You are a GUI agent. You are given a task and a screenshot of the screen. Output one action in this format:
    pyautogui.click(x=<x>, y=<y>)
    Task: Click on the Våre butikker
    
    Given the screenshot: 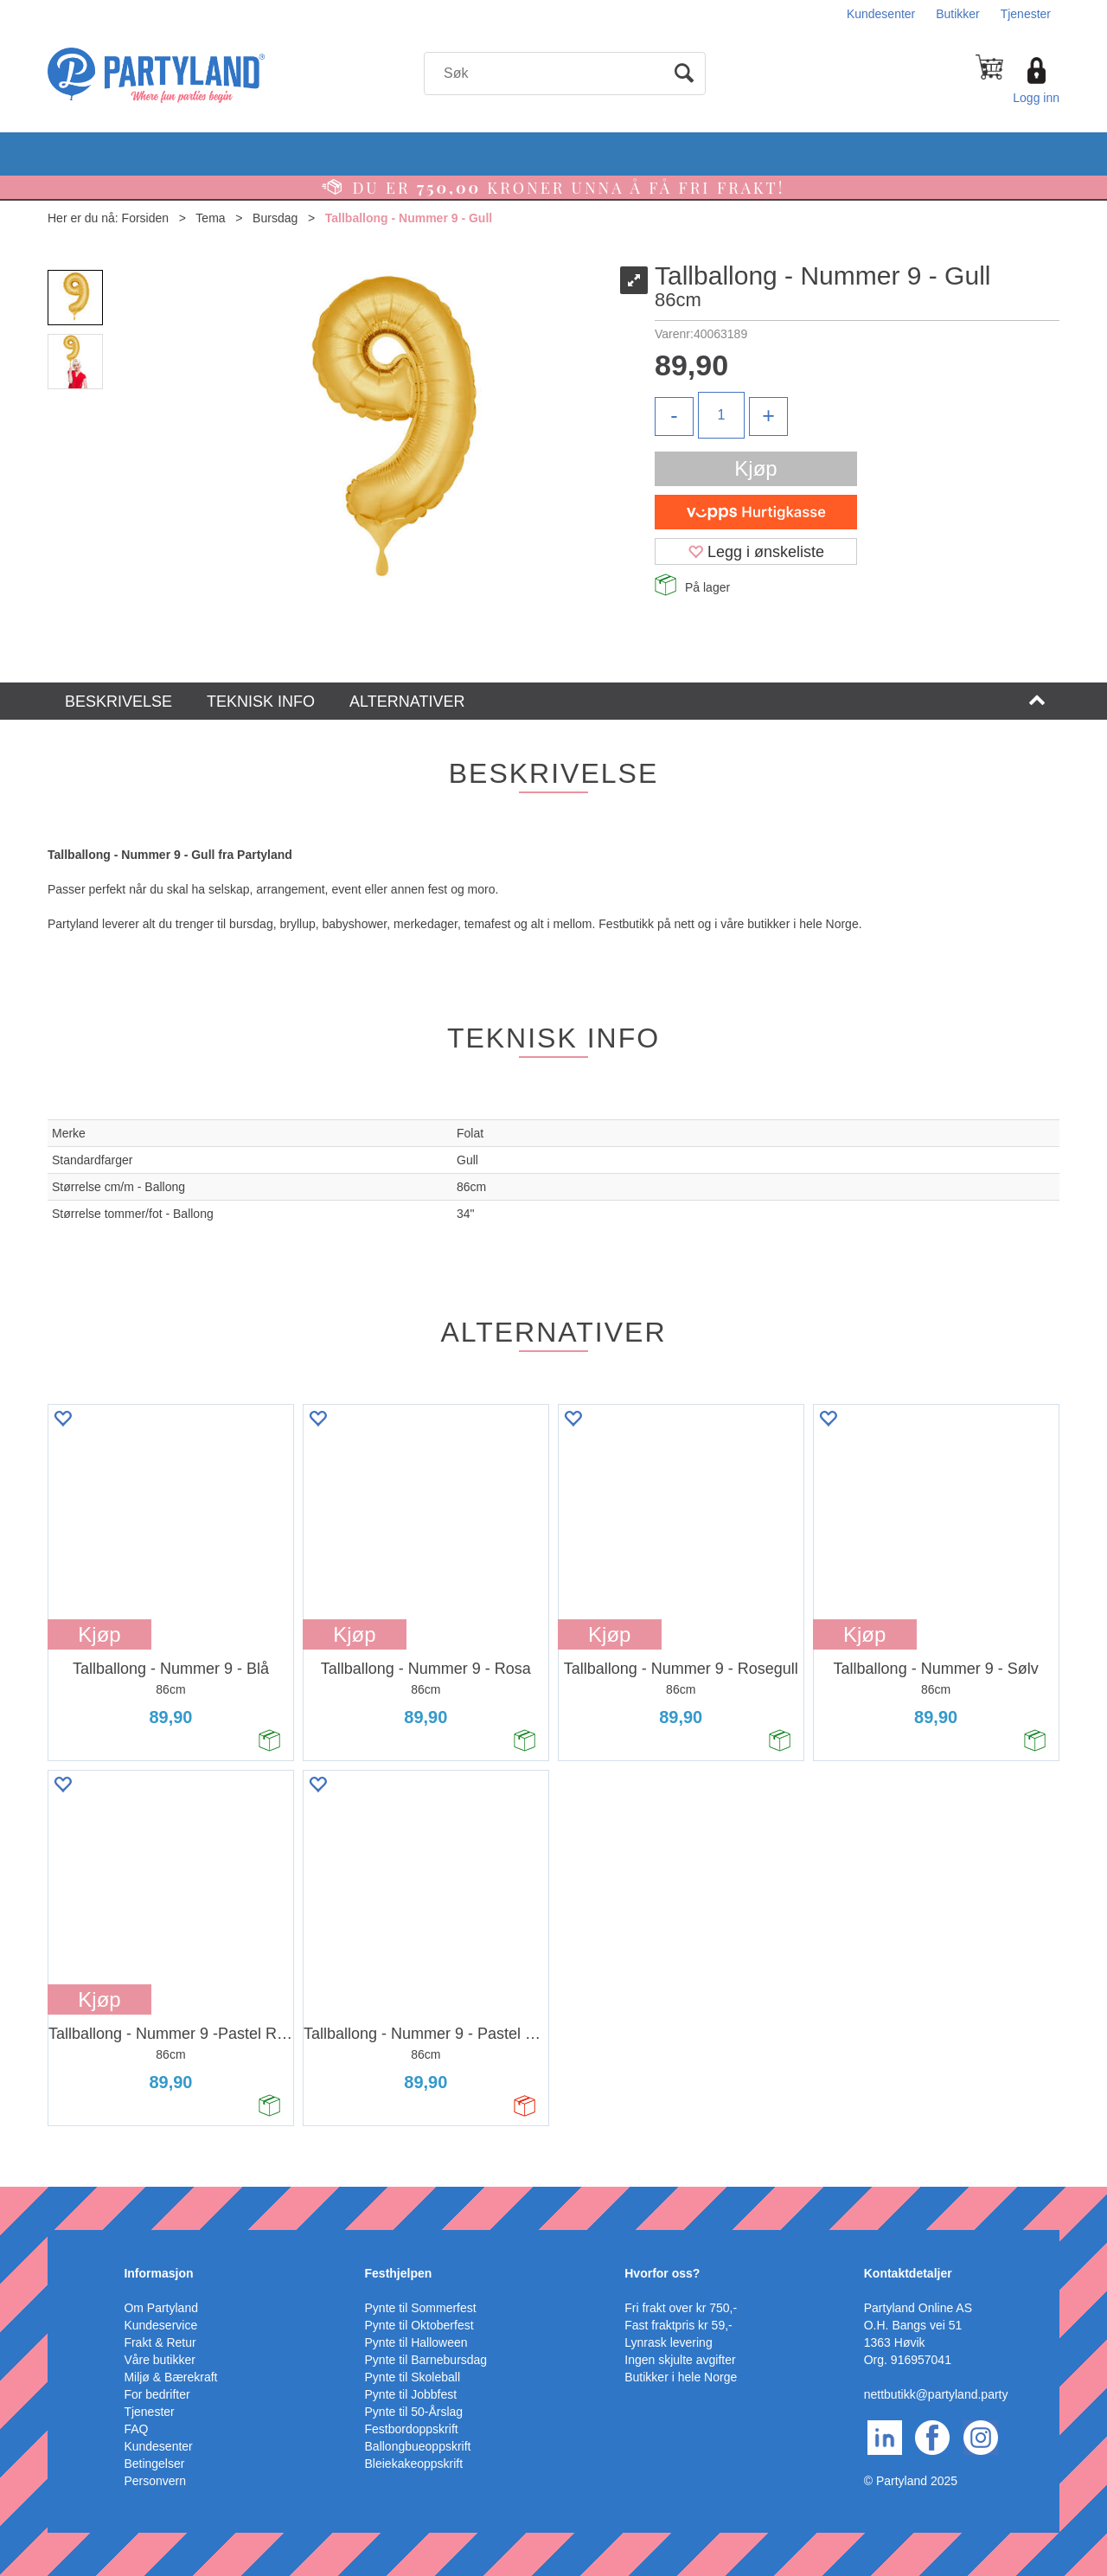 What is the action you would take?
    pyautogui.click(x=159, y=2360)
    